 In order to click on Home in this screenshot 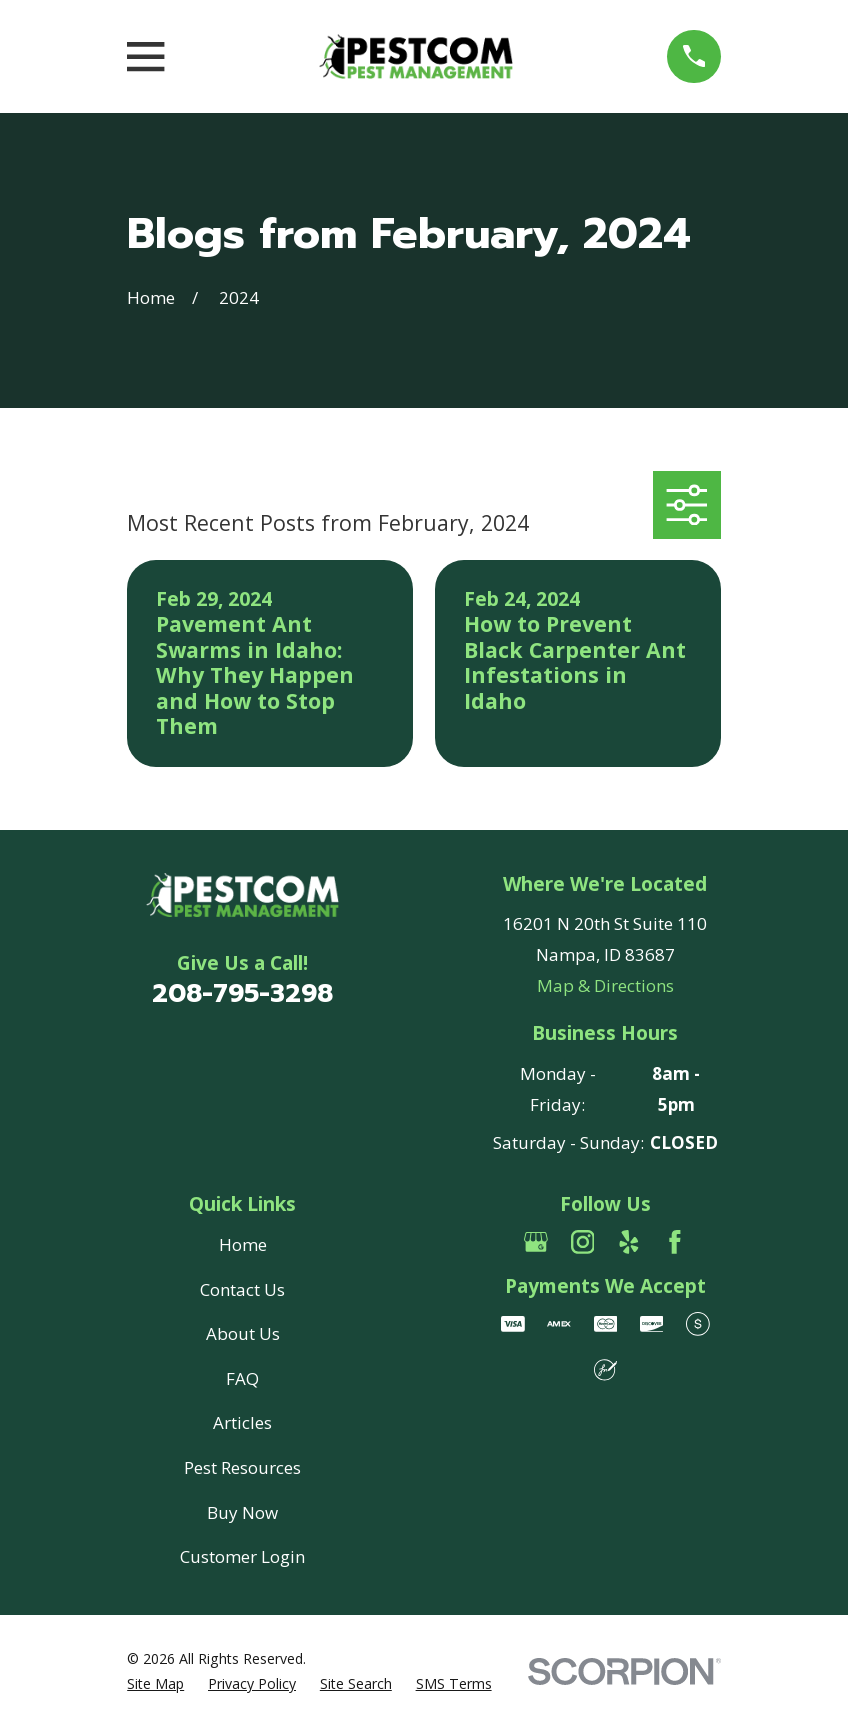, I will do `click(243, 1244)`.